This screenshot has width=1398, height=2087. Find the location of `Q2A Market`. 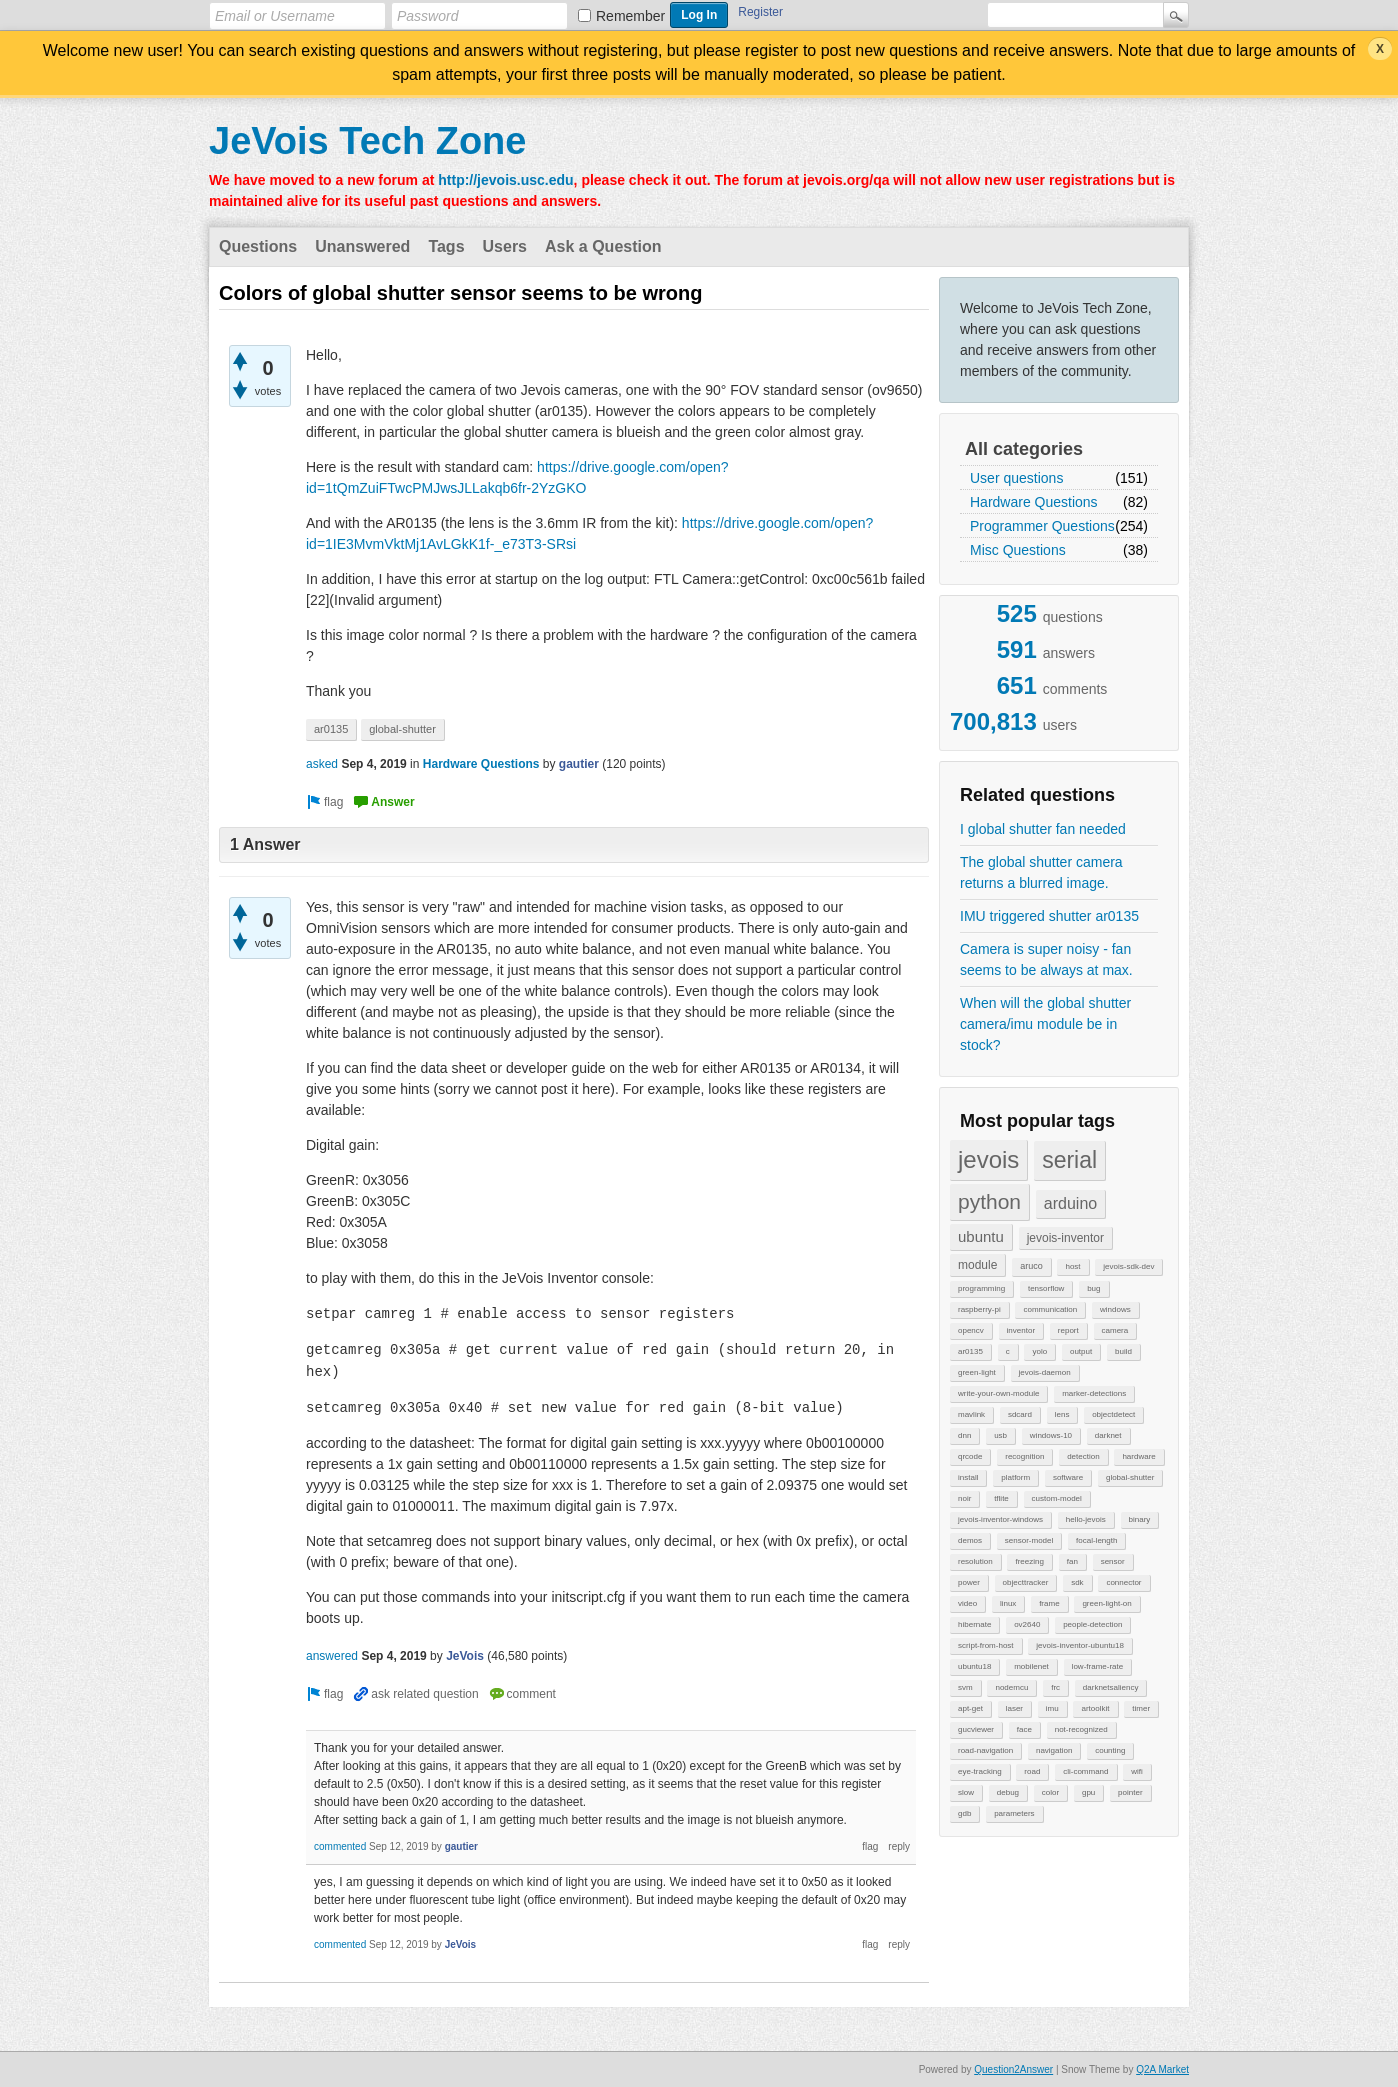

Q2A Market is located at coordinates (1162, 2069).